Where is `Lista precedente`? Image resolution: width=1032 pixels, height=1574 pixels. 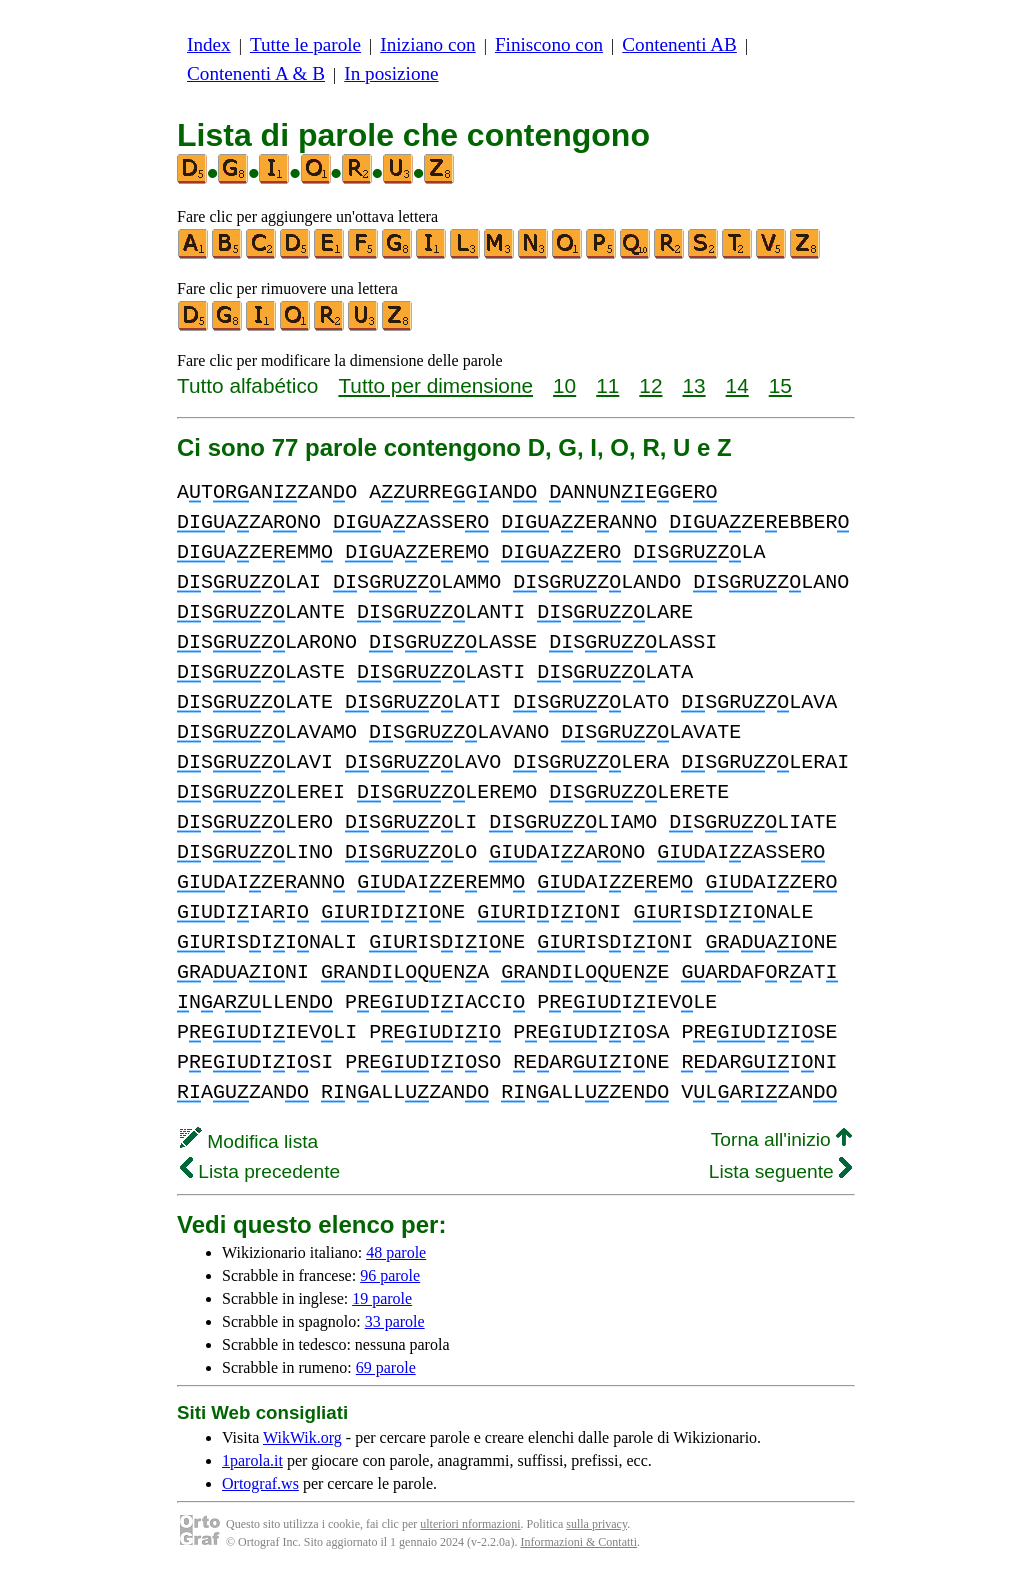 Lista precedente is located at coordinates (260, 1171).